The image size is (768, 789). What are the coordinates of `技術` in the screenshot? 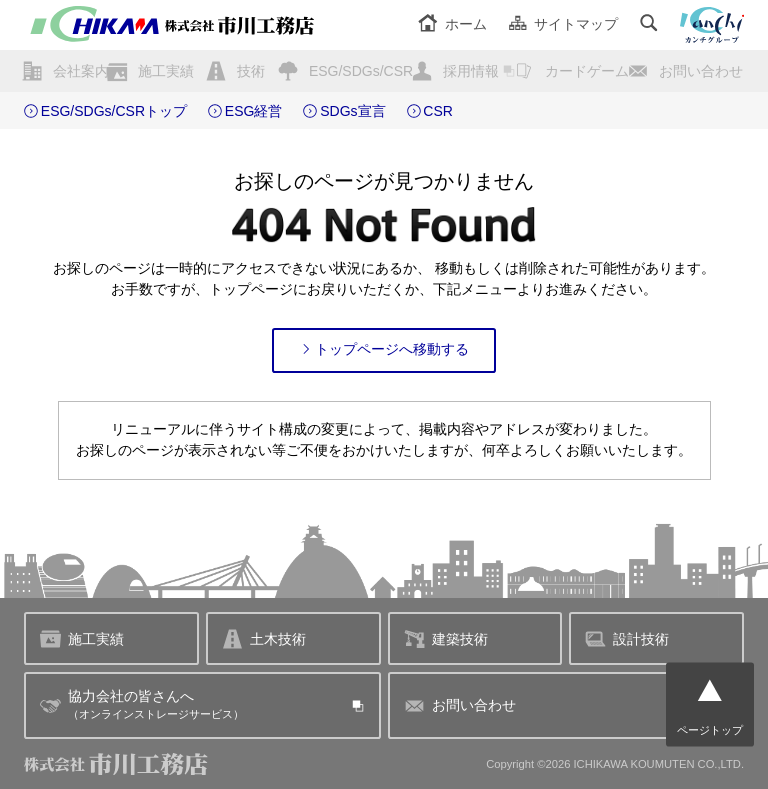 It's located at (251, 71).